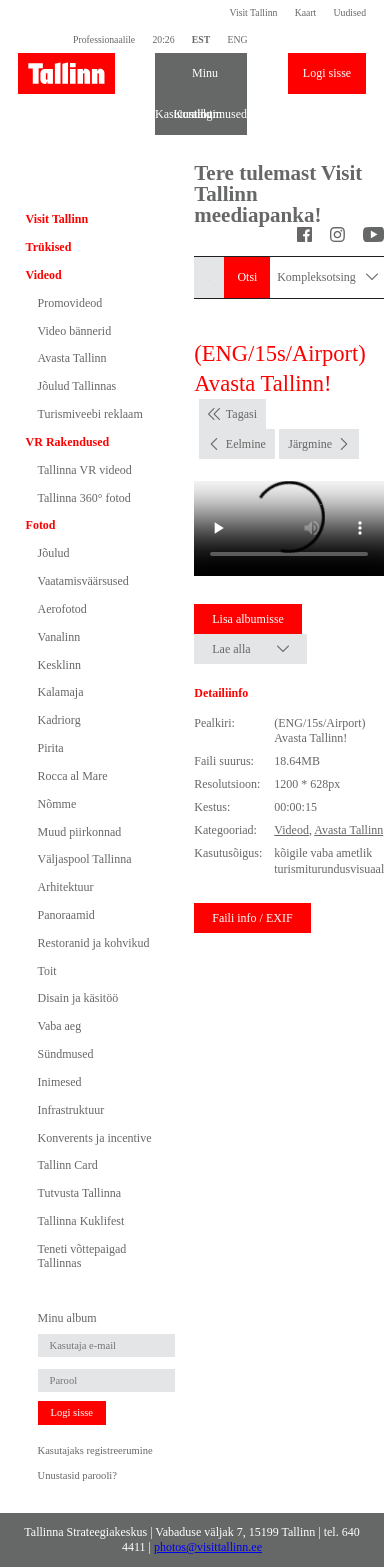  Describe the element at coordinates (84, 498) in the screenshot. I see `Tallinna 360° fotod` at that location.